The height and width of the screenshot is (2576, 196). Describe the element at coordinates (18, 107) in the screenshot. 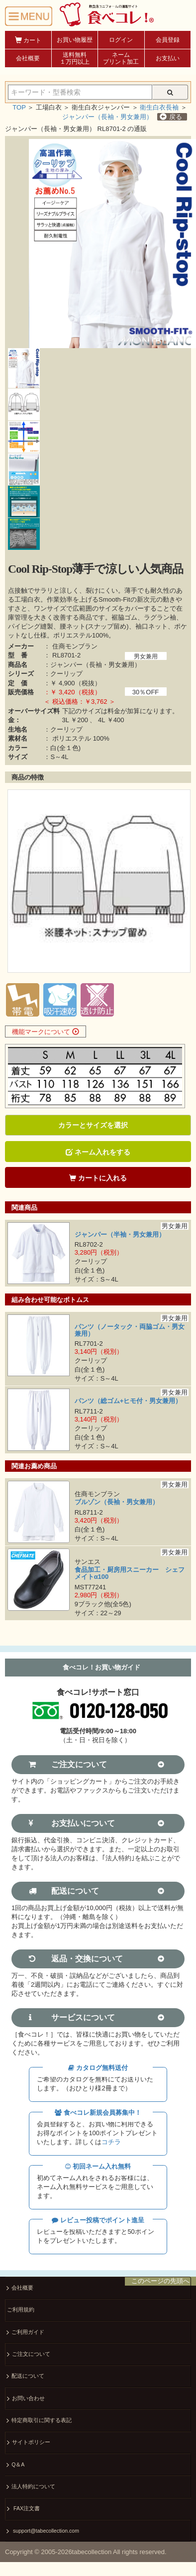

I see `TOP` at that location.